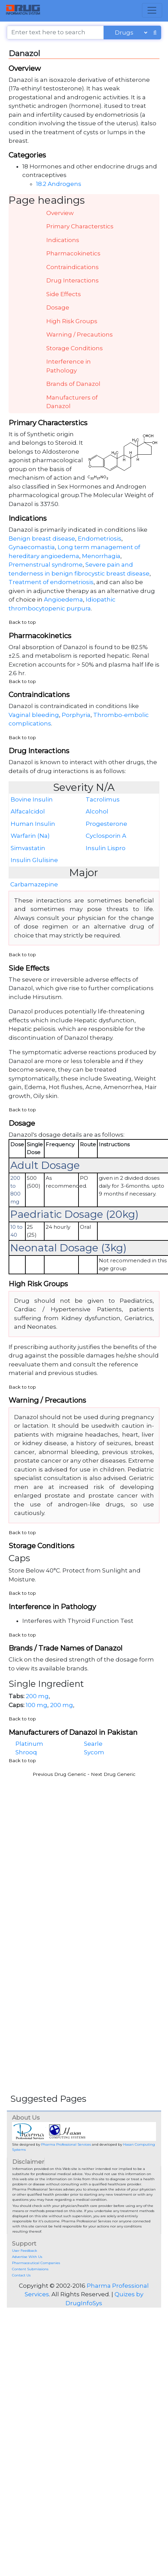  I want to click on Side Effects, so click(63, 294).